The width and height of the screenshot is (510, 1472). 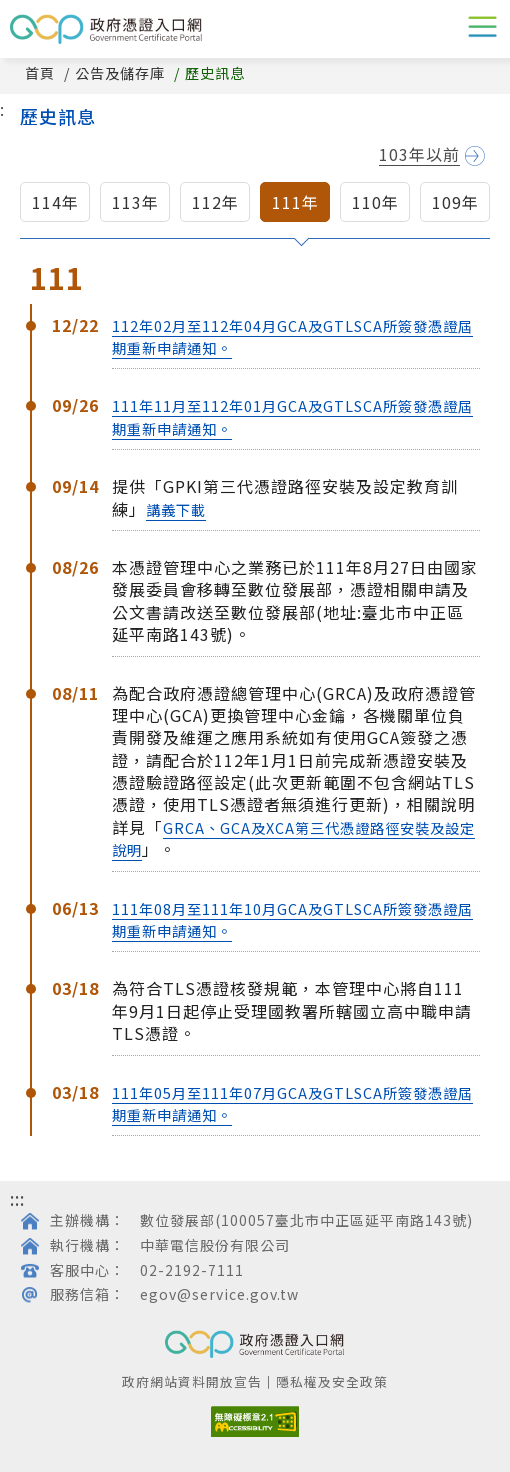 What do you see at coordinates (40, 73) in the screenshot?
I see `首頁` at bounding box center [40, 73].